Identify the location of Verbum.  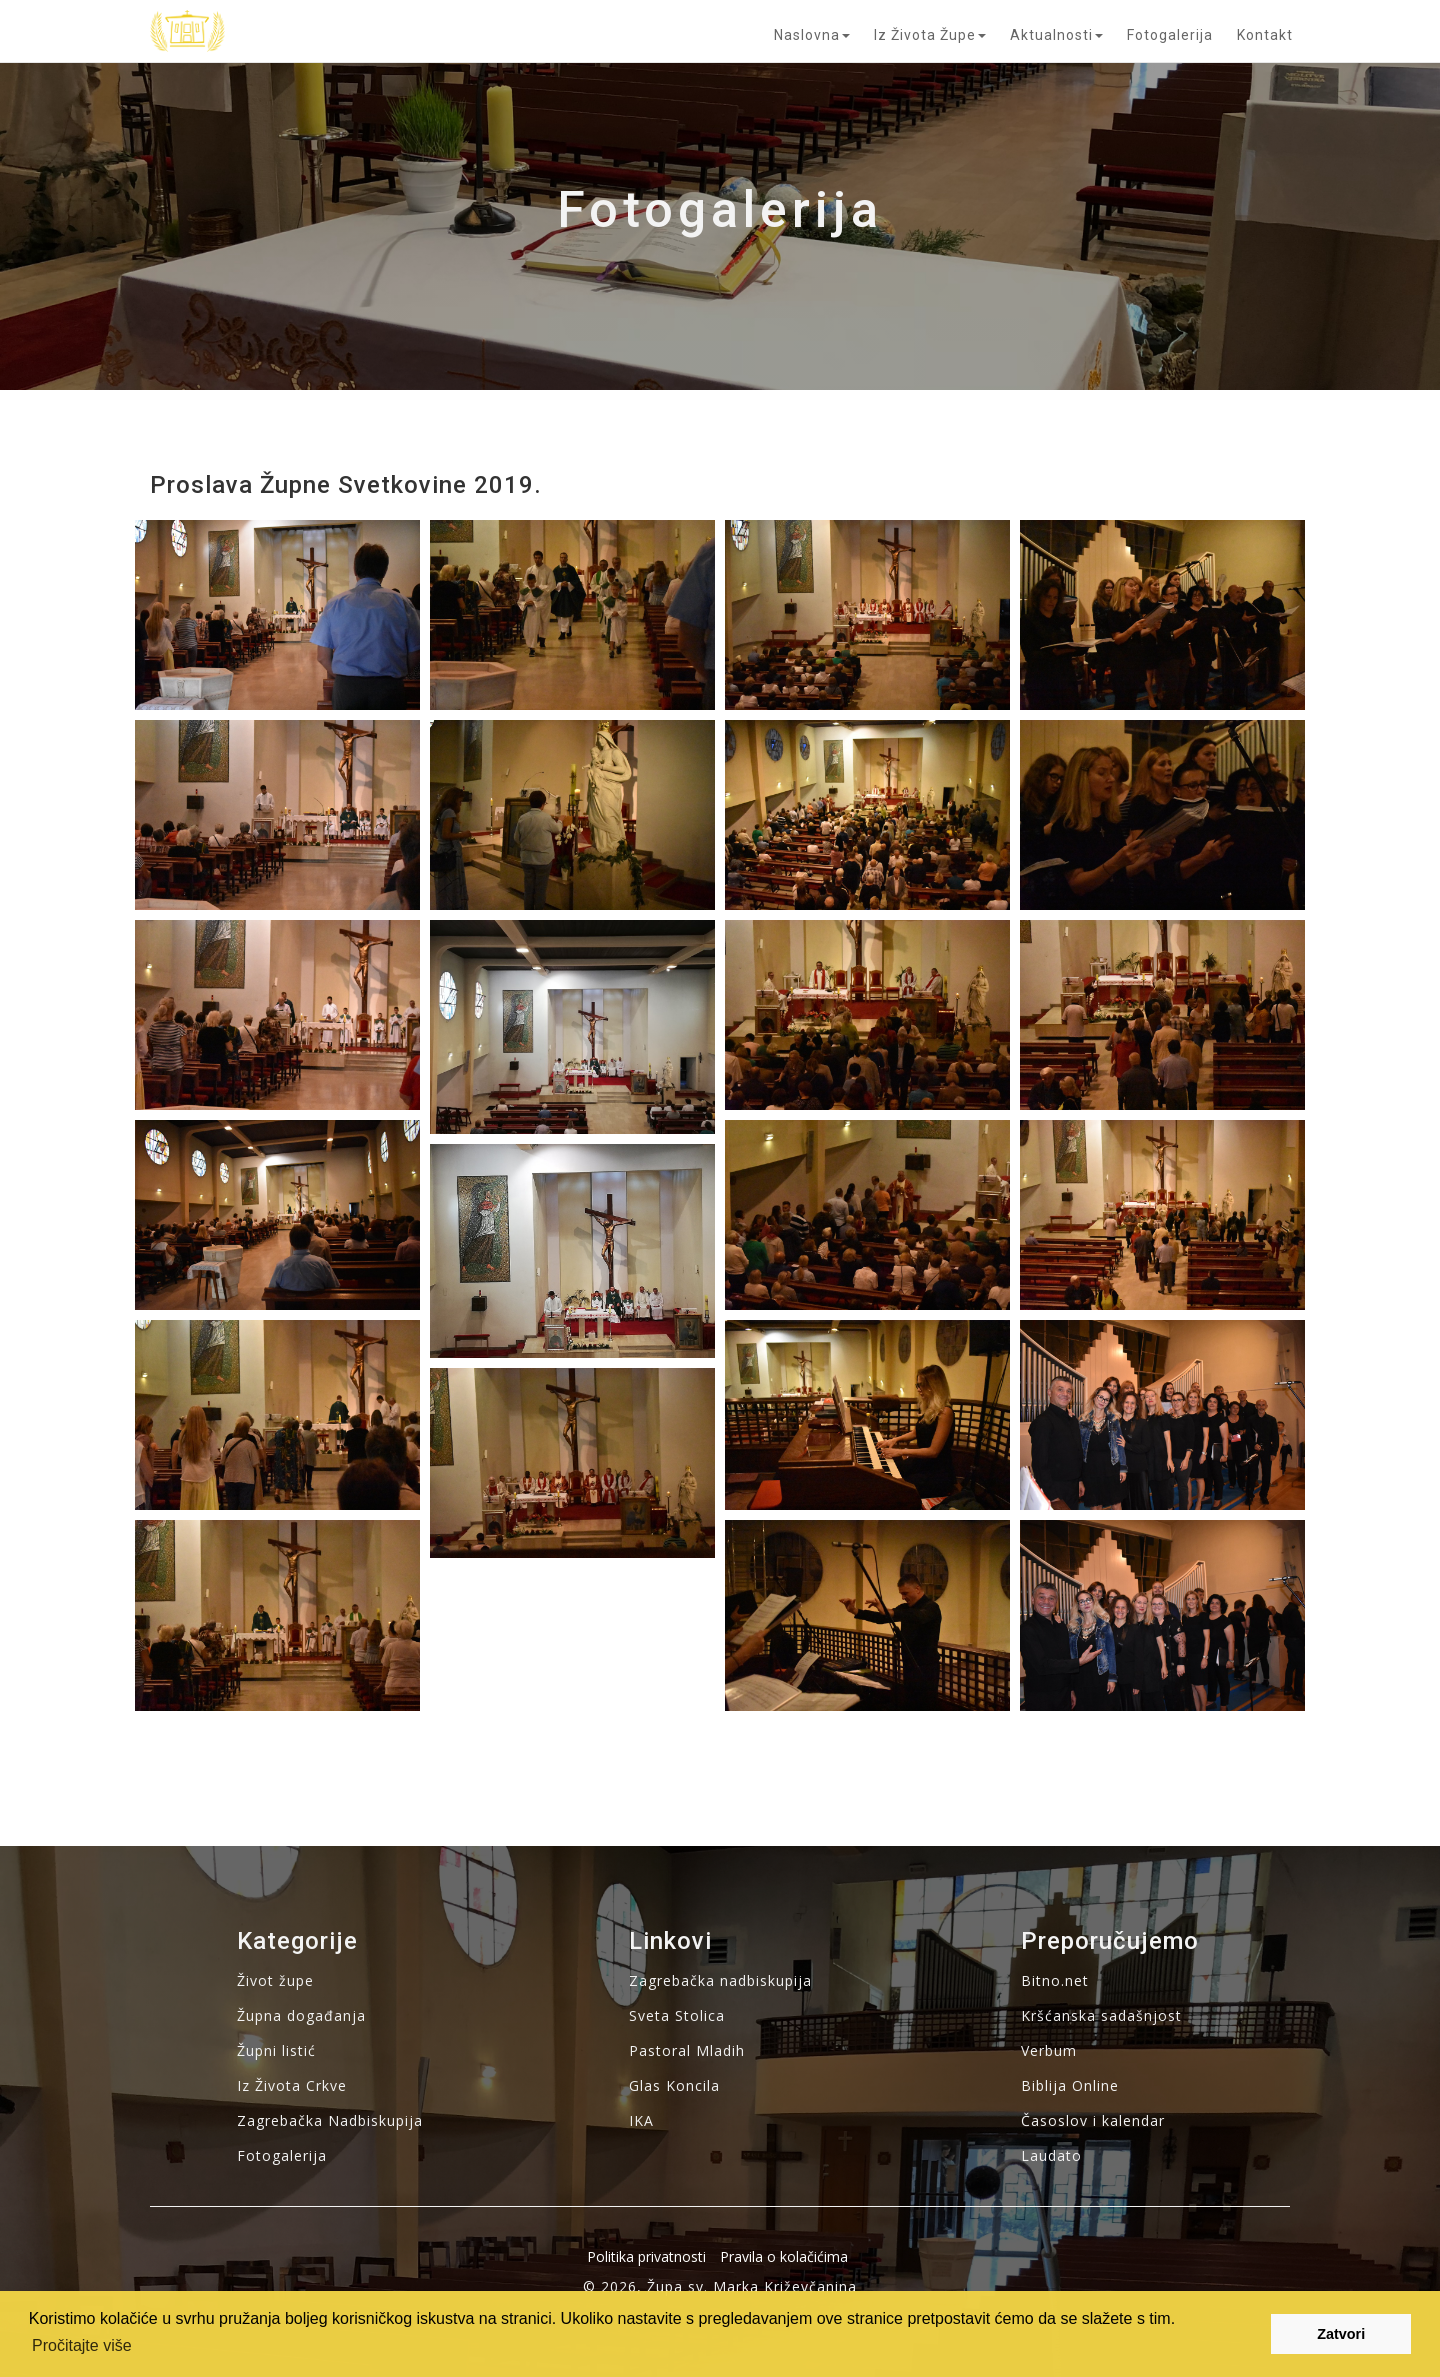
(1049, 2050).